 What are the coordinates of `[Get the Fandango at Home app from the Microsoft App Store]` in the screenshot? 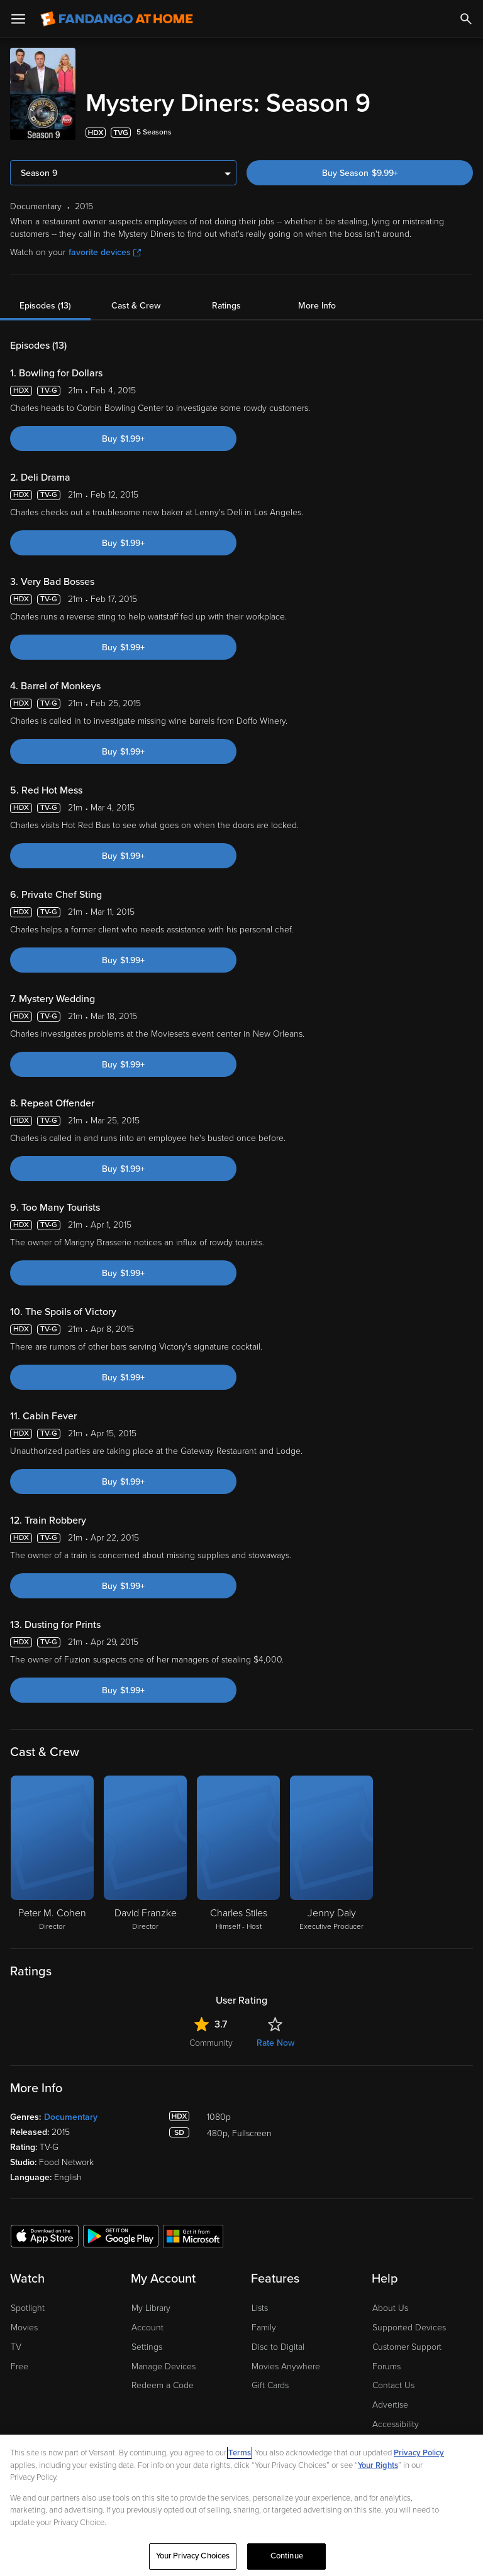 It's located at (193, 2230).